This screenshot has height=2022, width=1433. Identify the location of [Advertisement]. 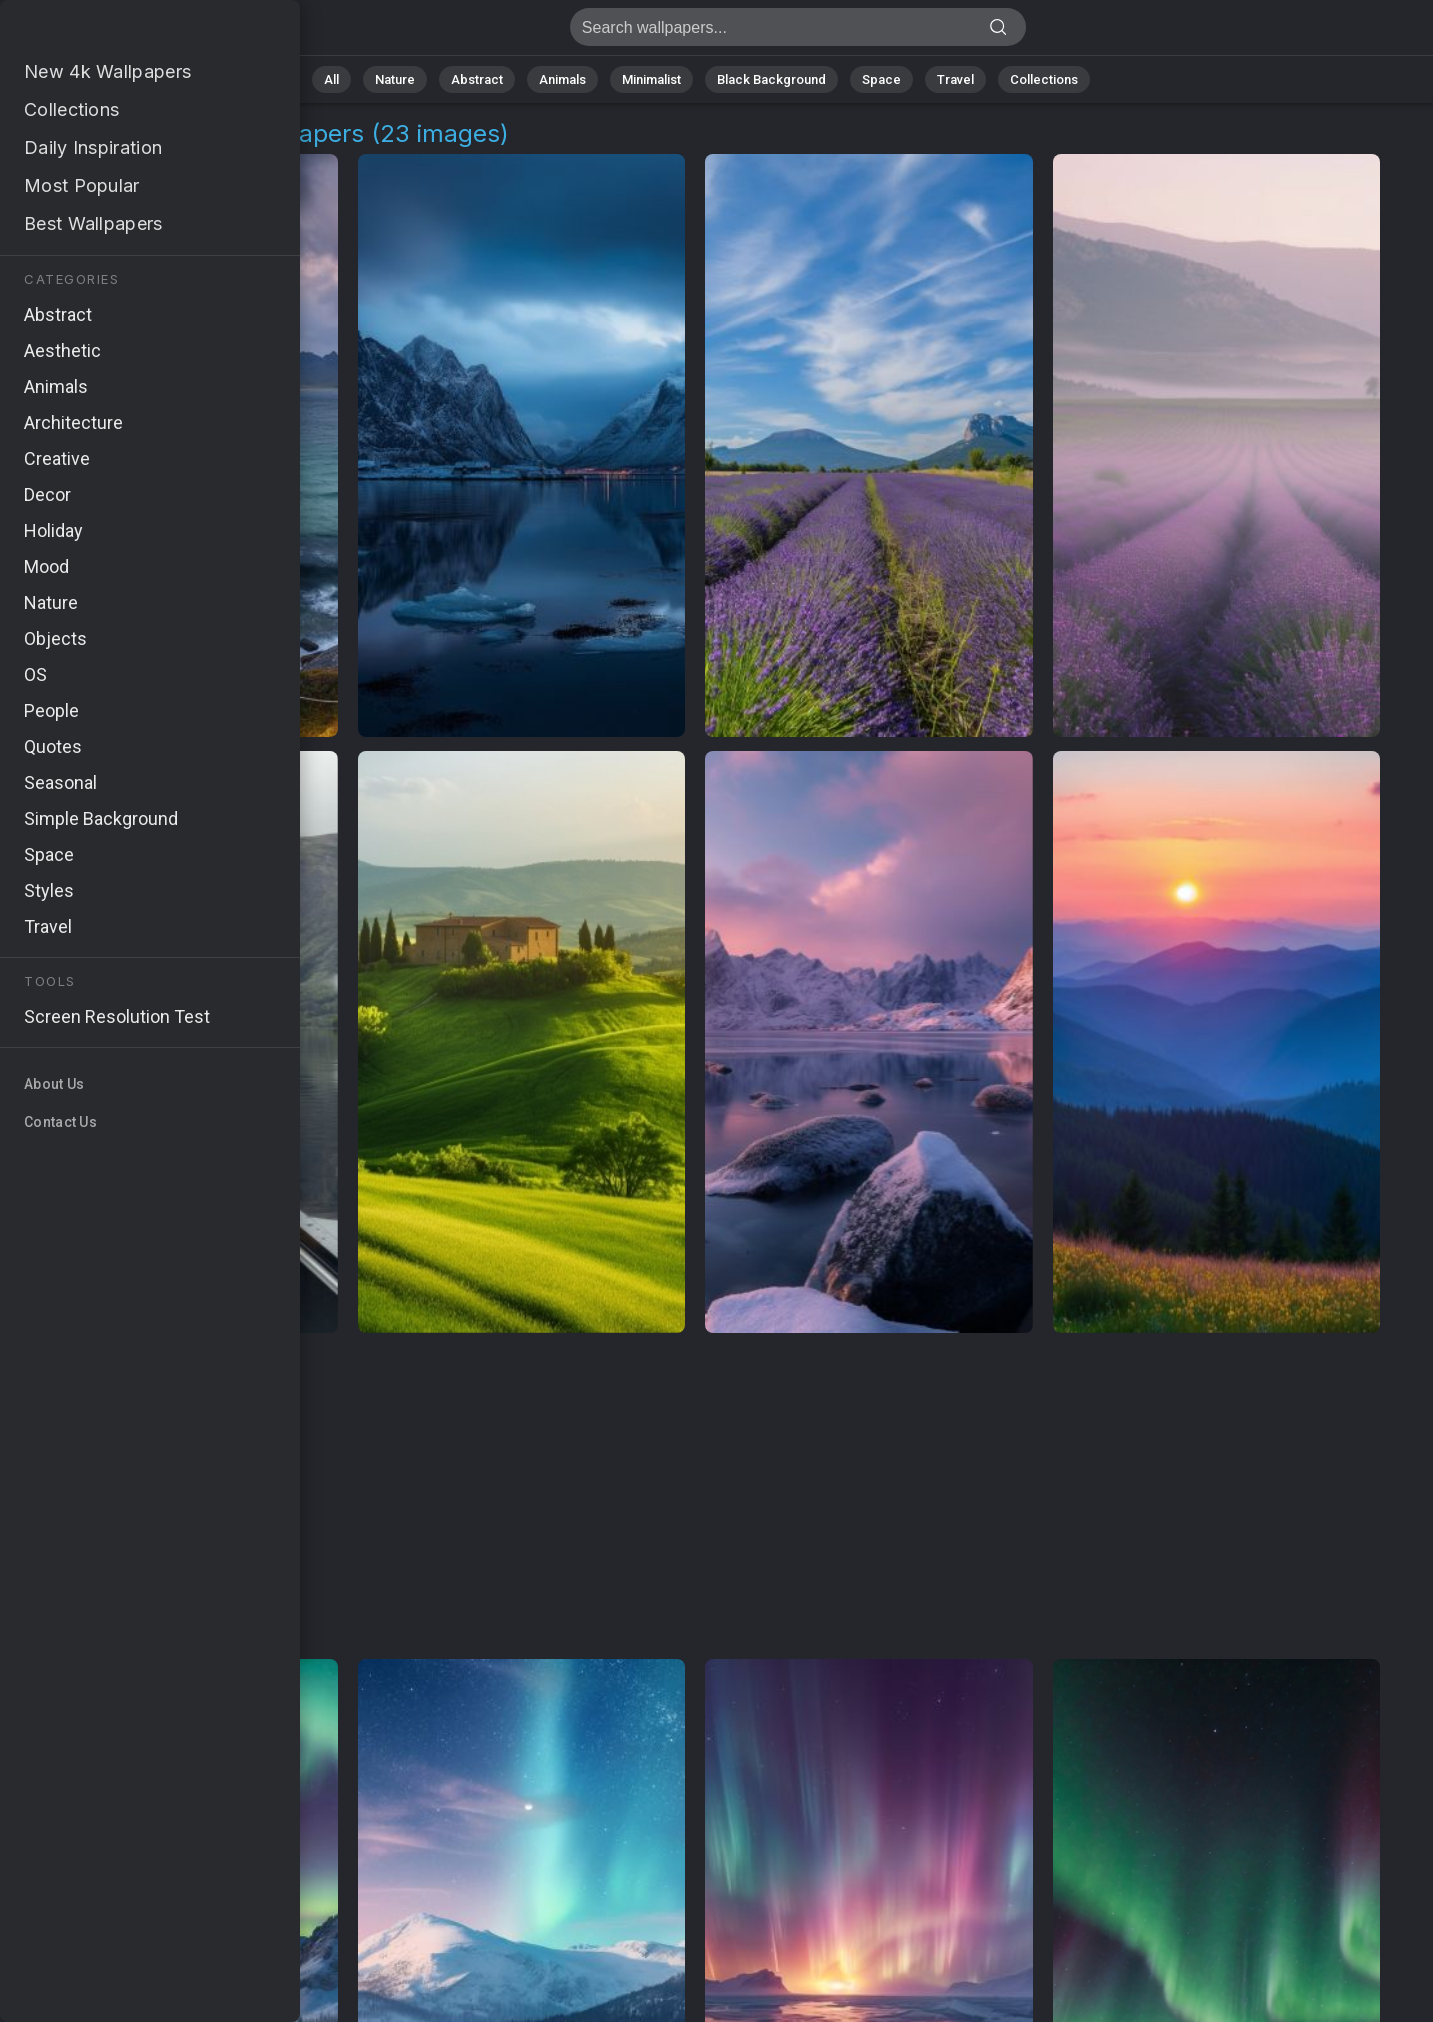
(695, 1497).